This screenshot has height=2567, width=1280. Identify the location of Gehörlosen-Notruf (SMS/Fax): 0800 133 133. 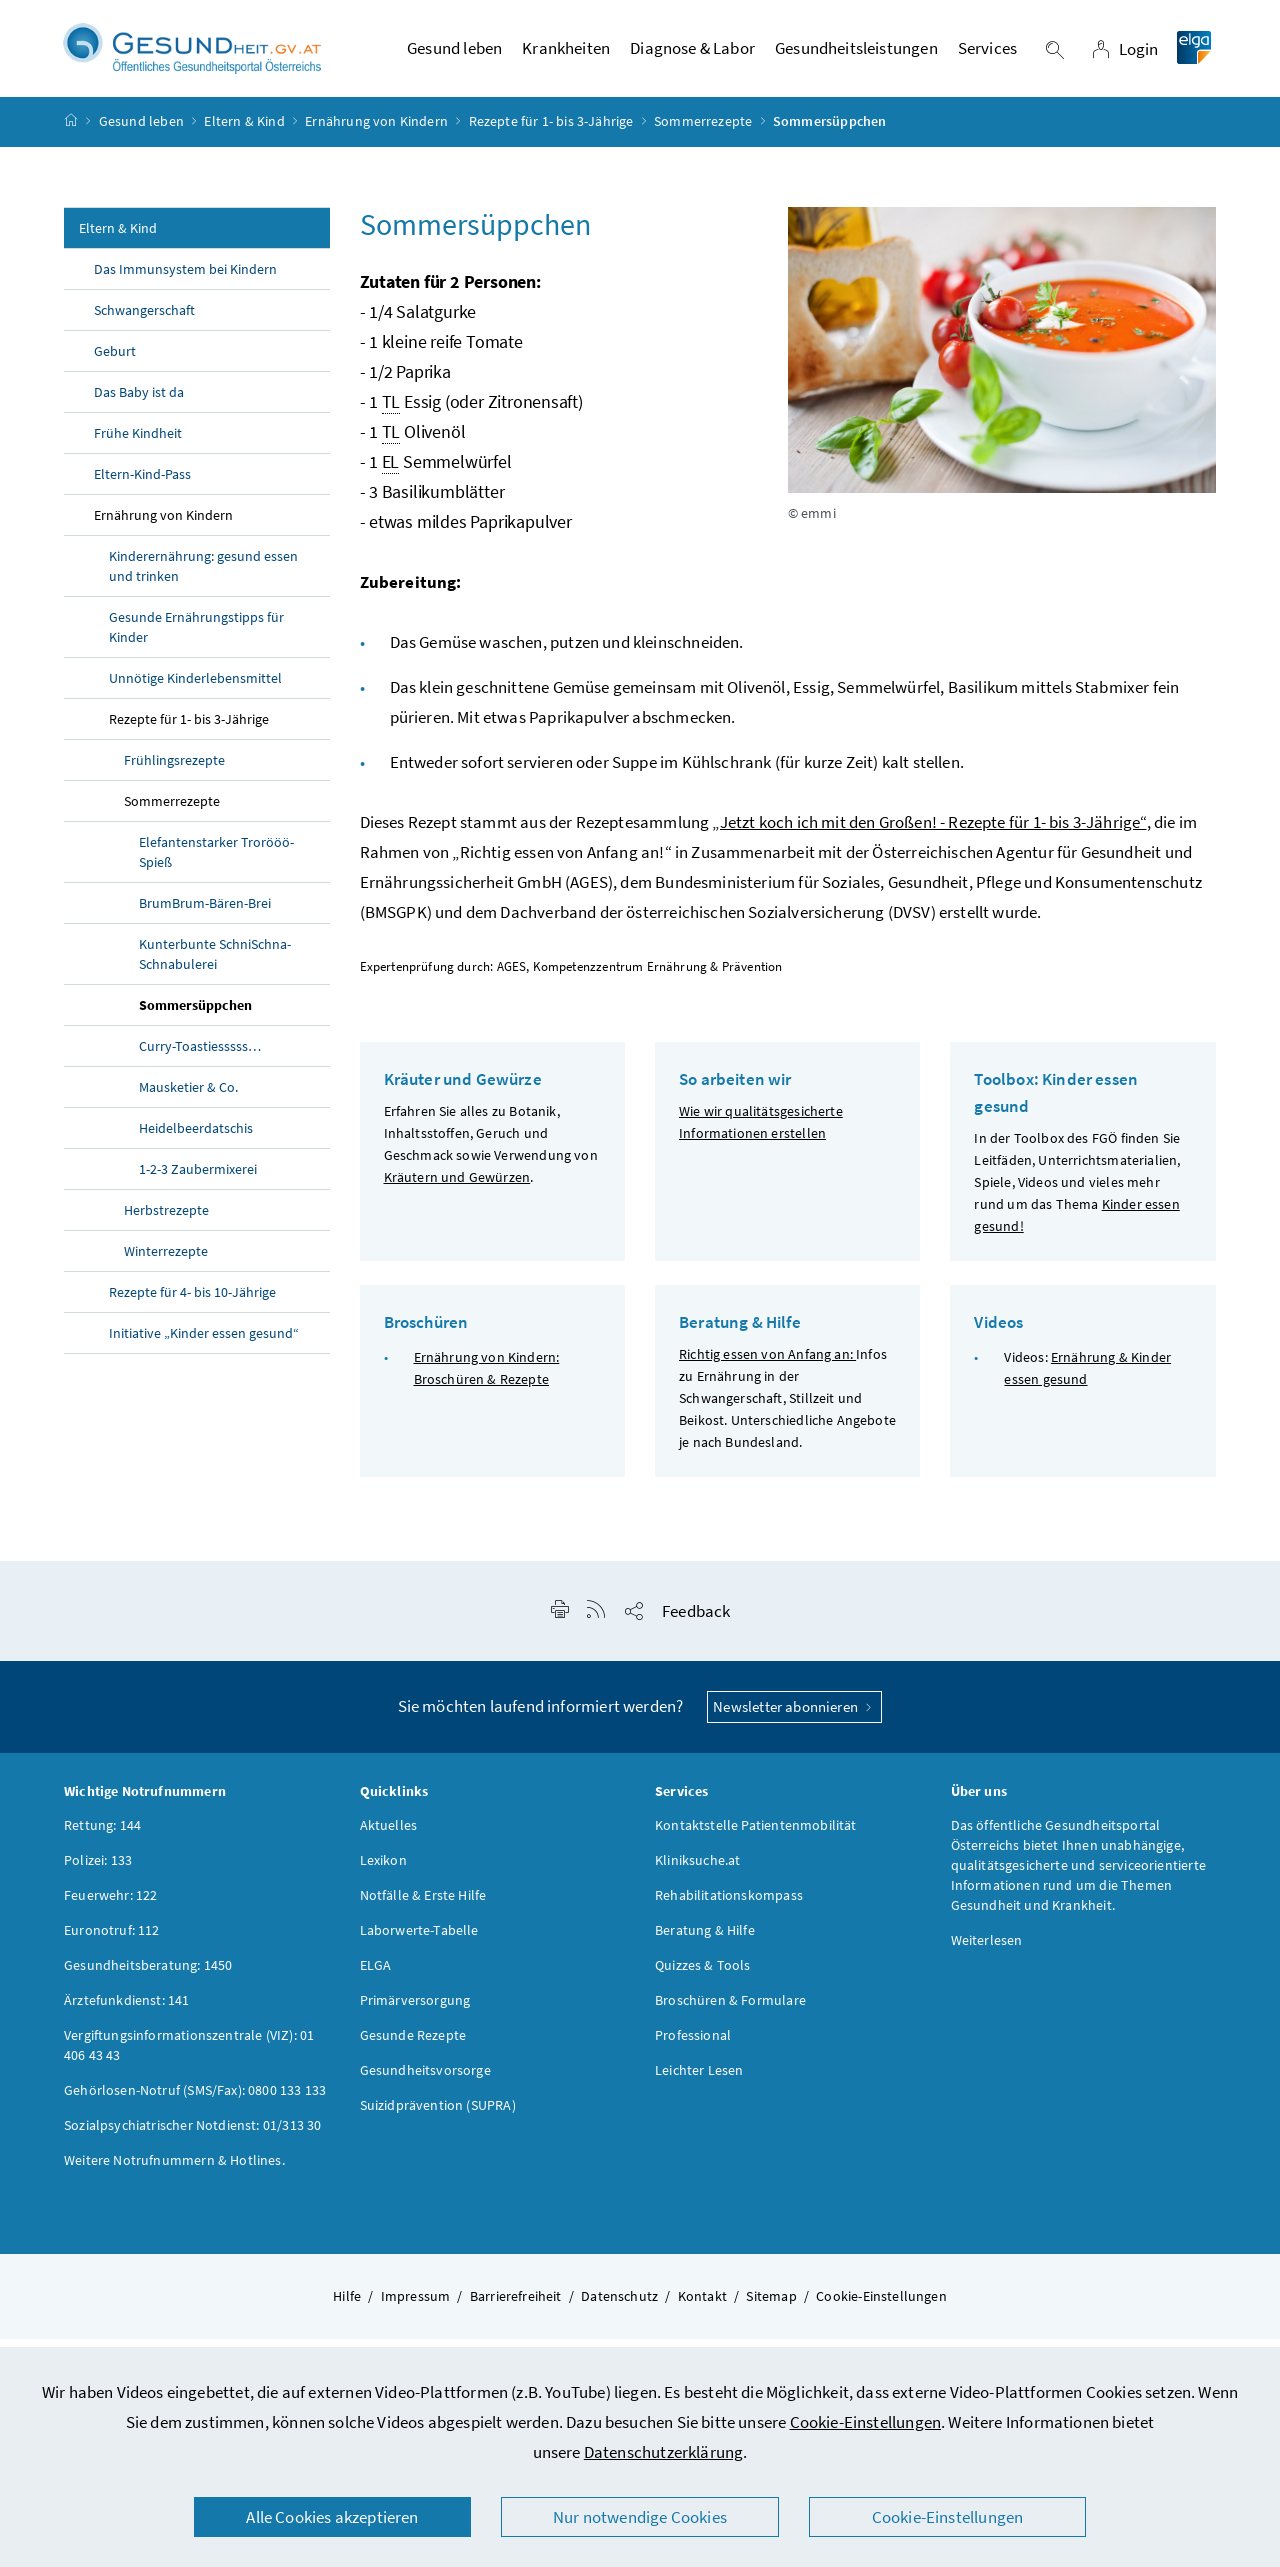
(195, 2103).